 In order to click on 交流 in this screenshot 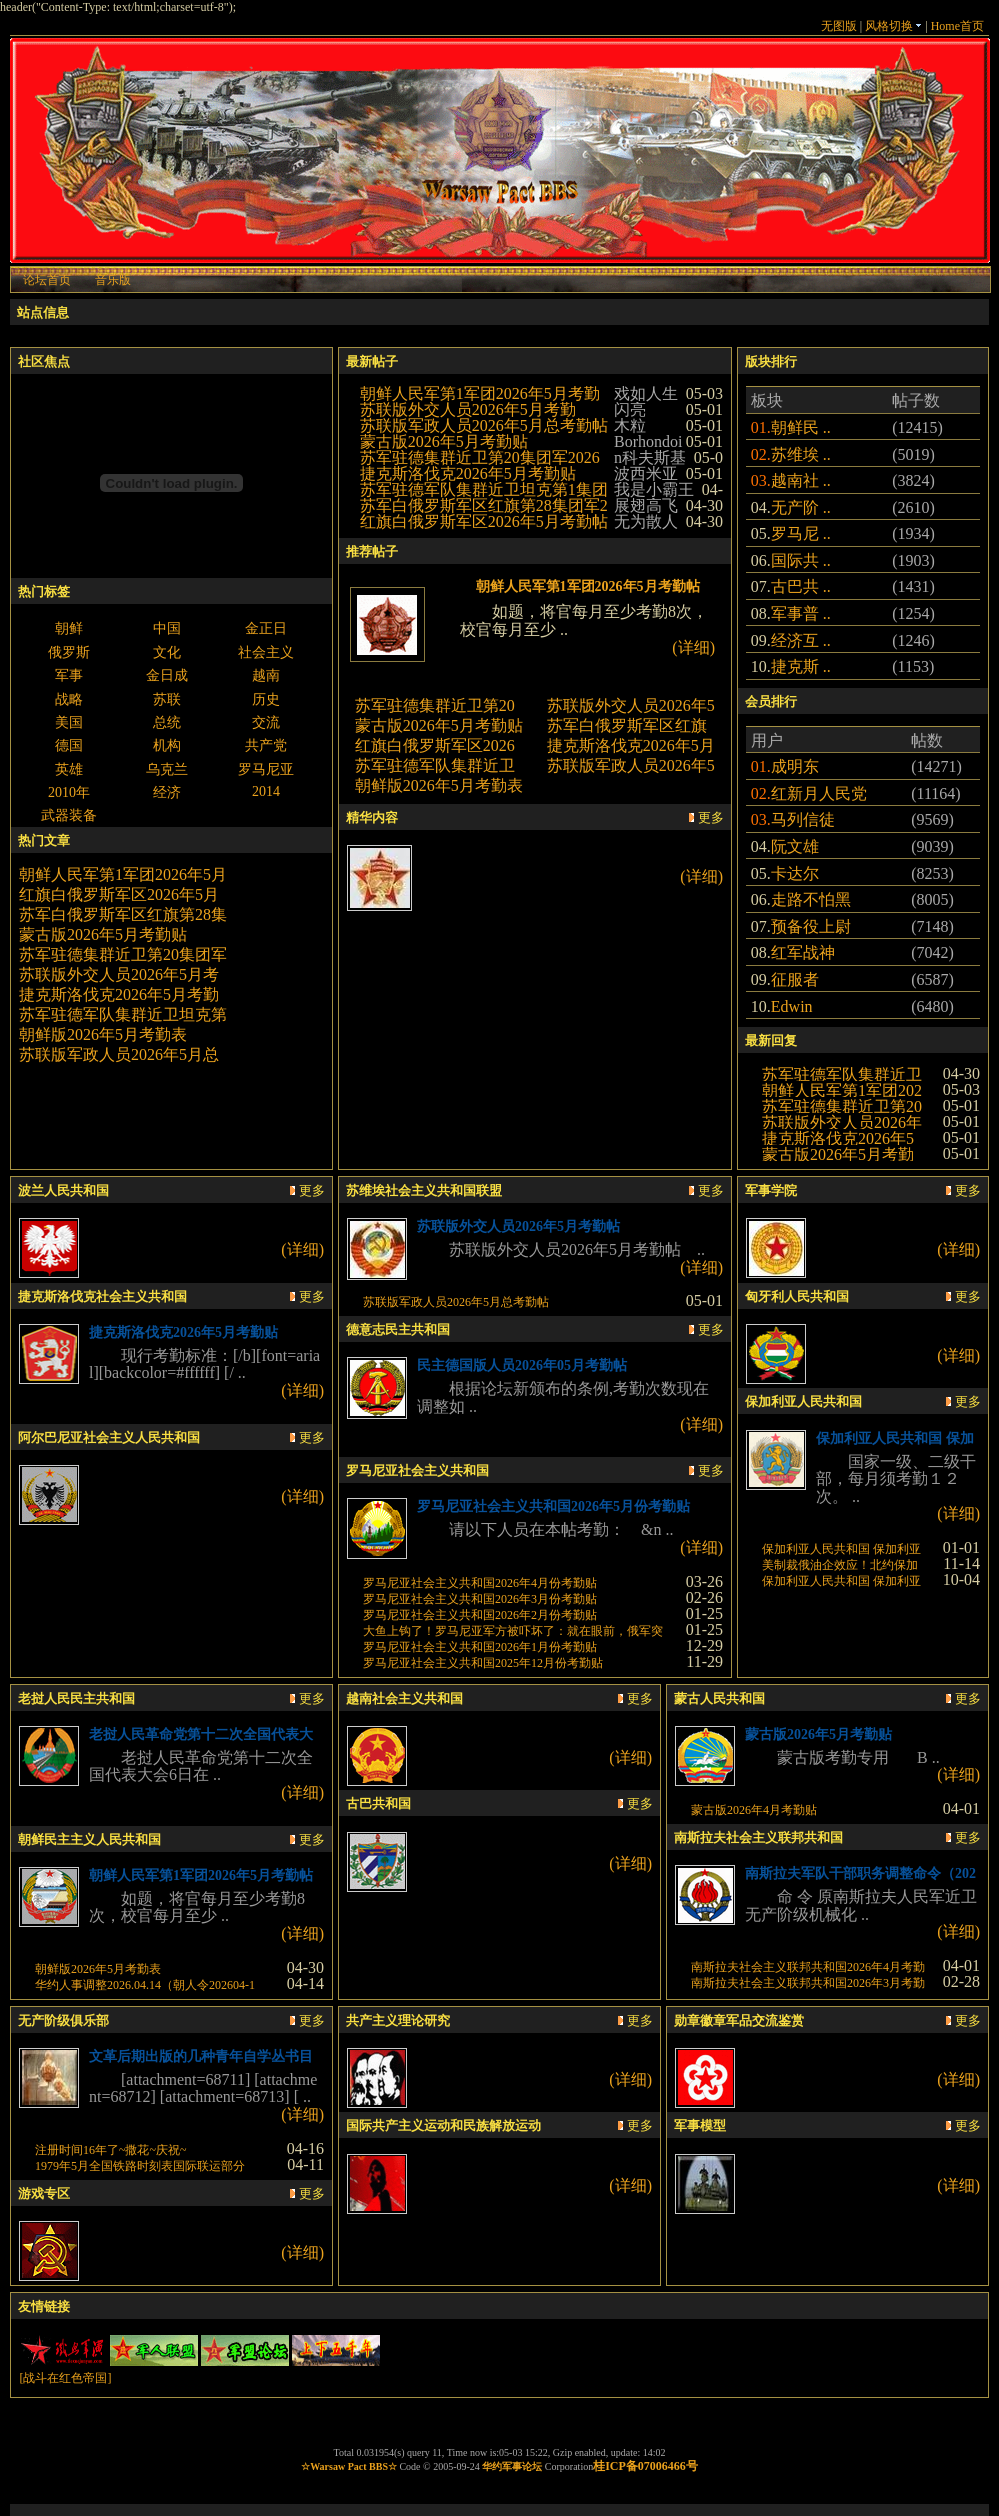, I will do `click(266, 722)`.